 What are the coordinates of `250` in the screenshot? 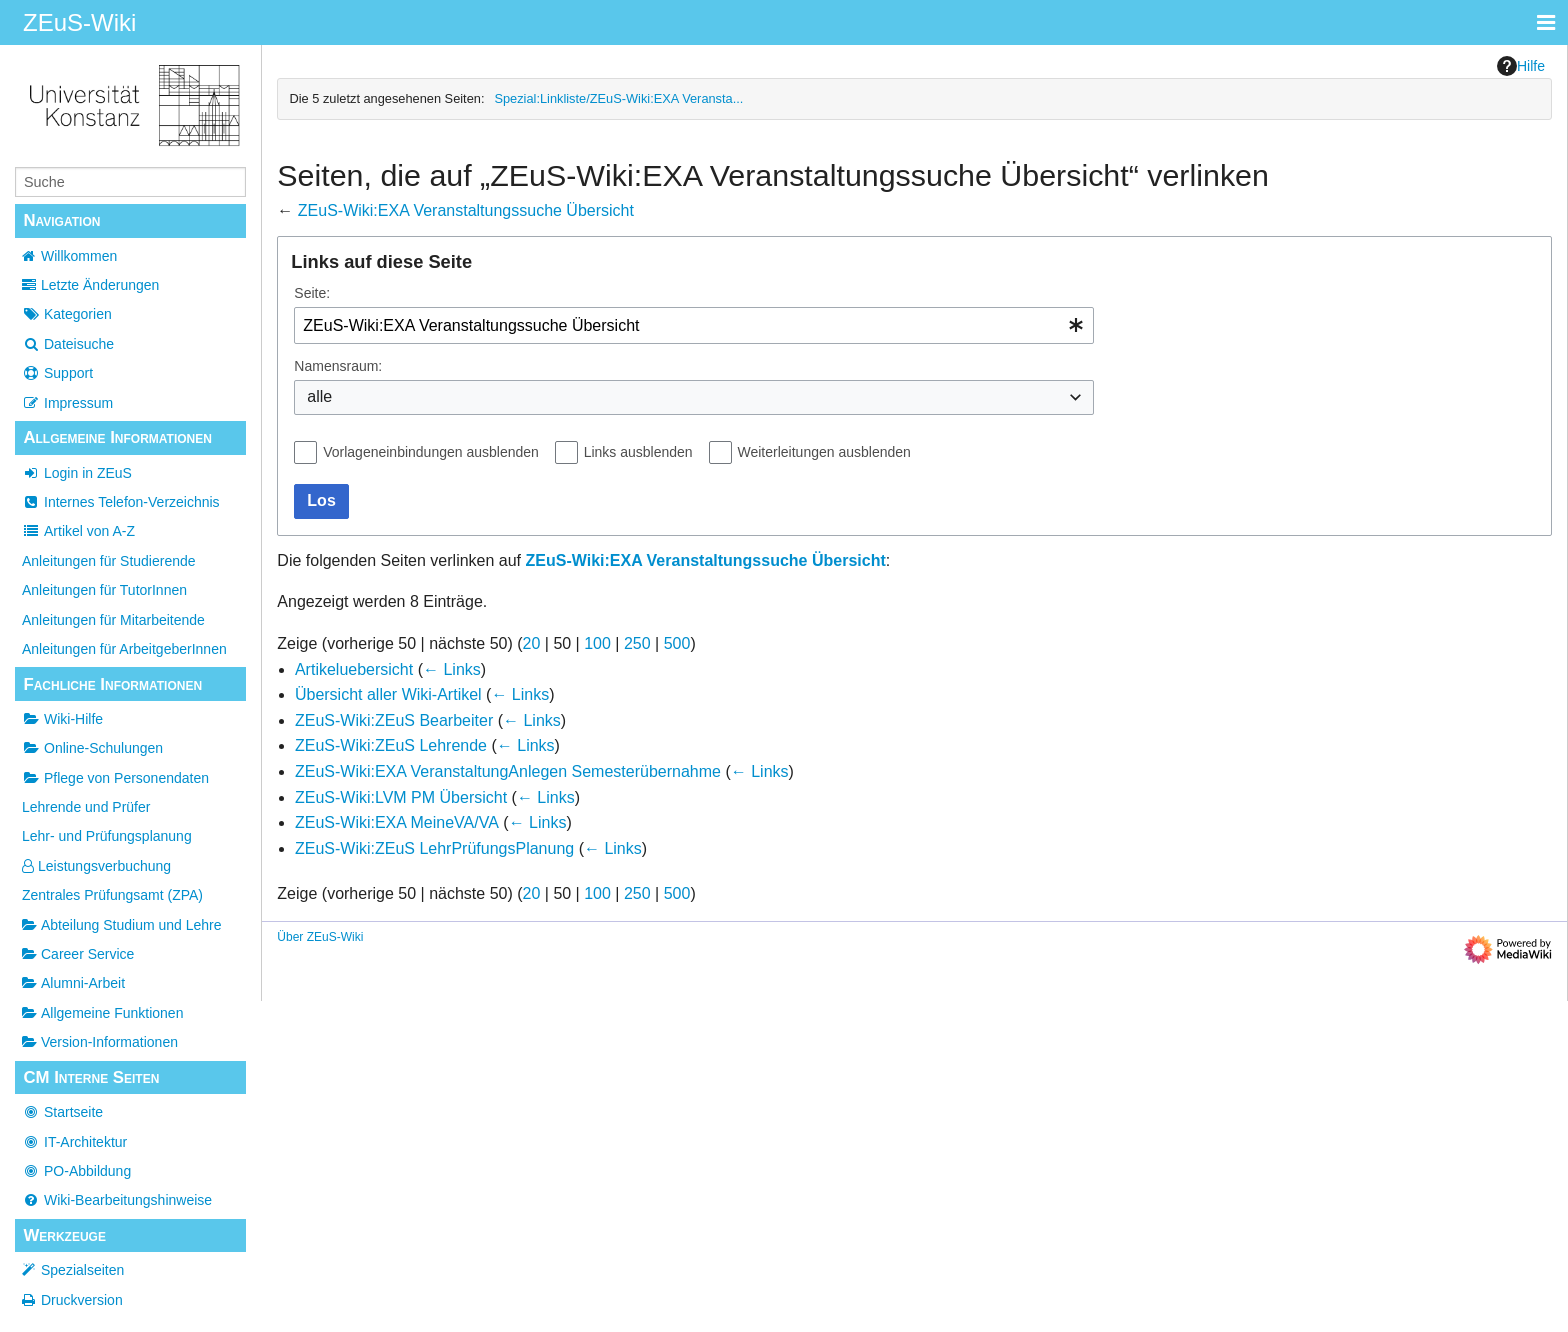 It's located at (637, 643).